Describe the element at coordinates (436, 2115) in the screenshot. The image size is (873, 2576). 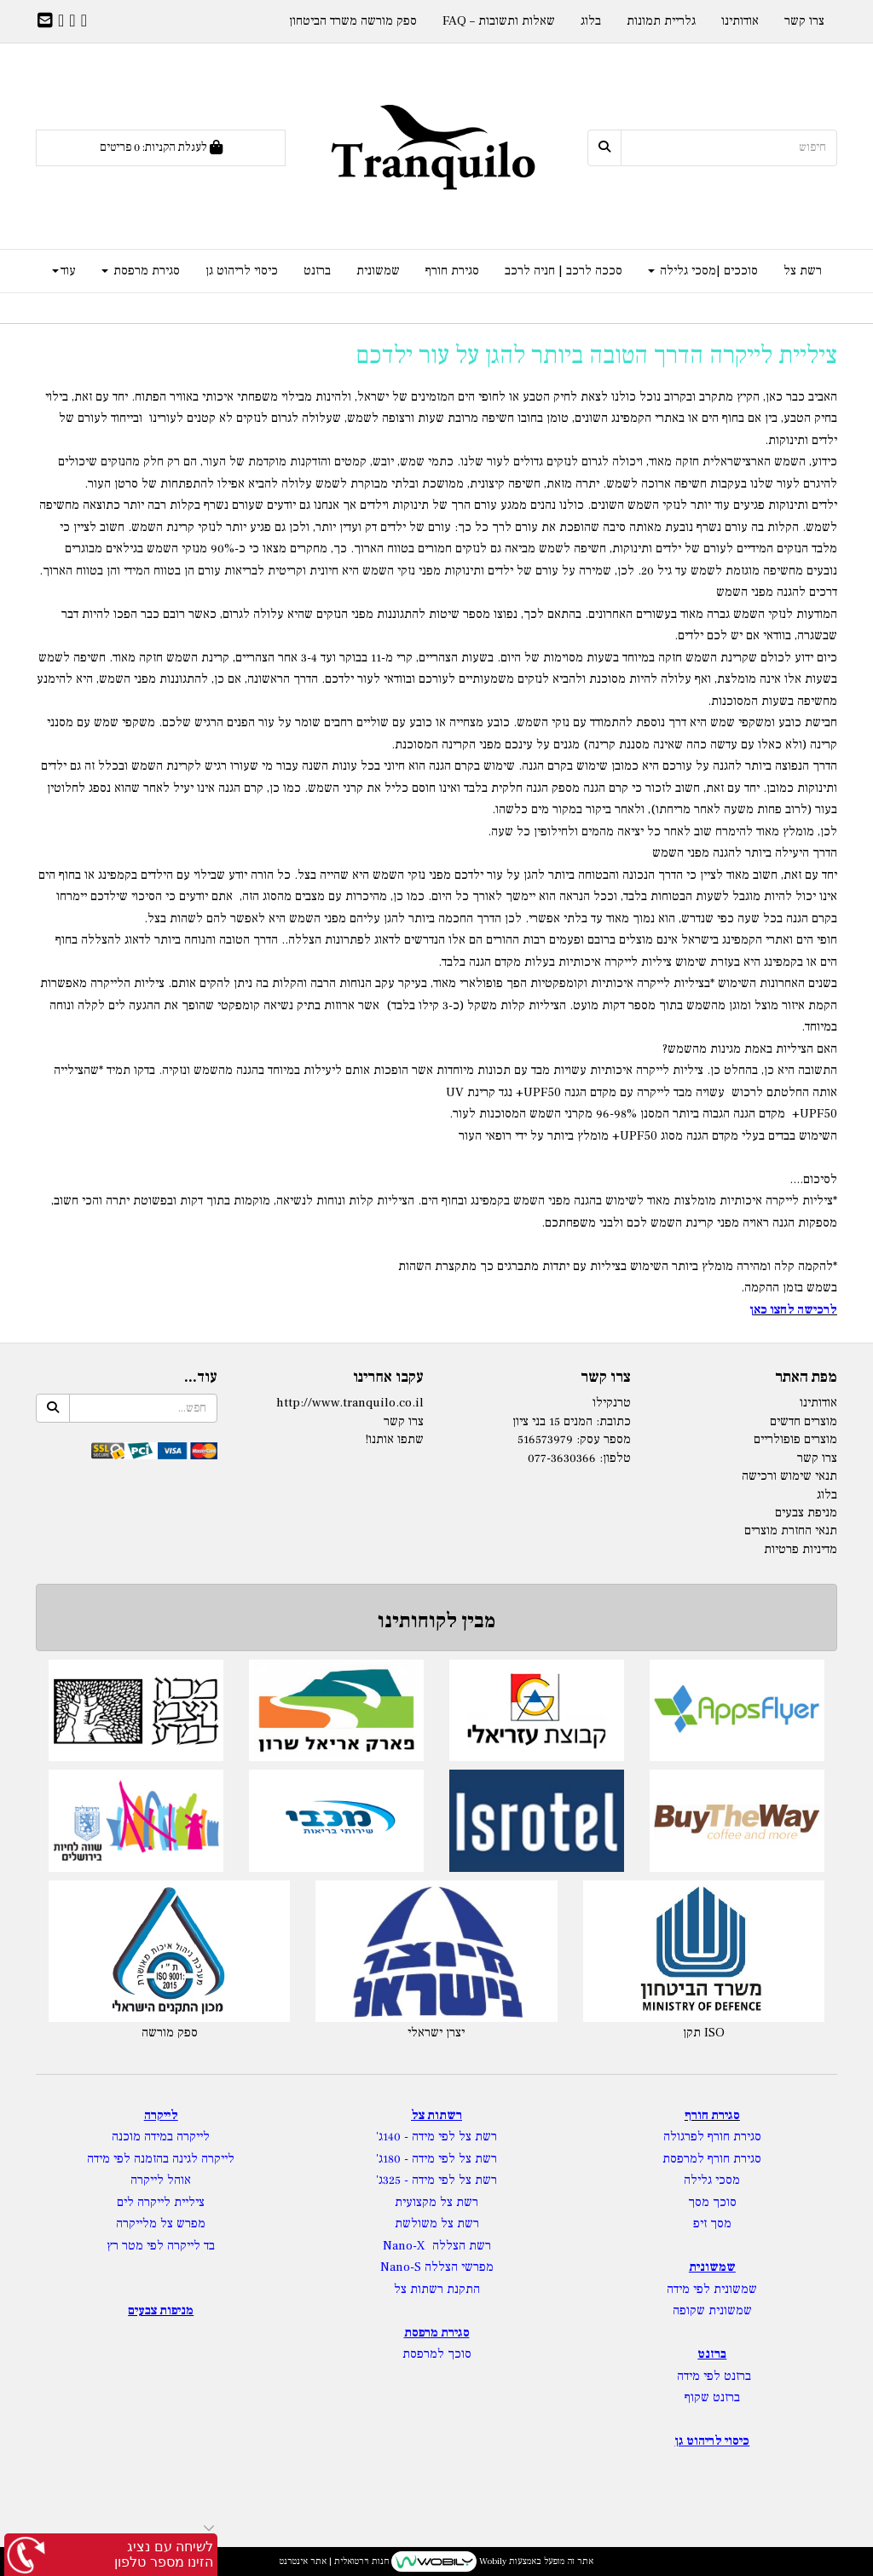
I see `רשתות צל` at that location.